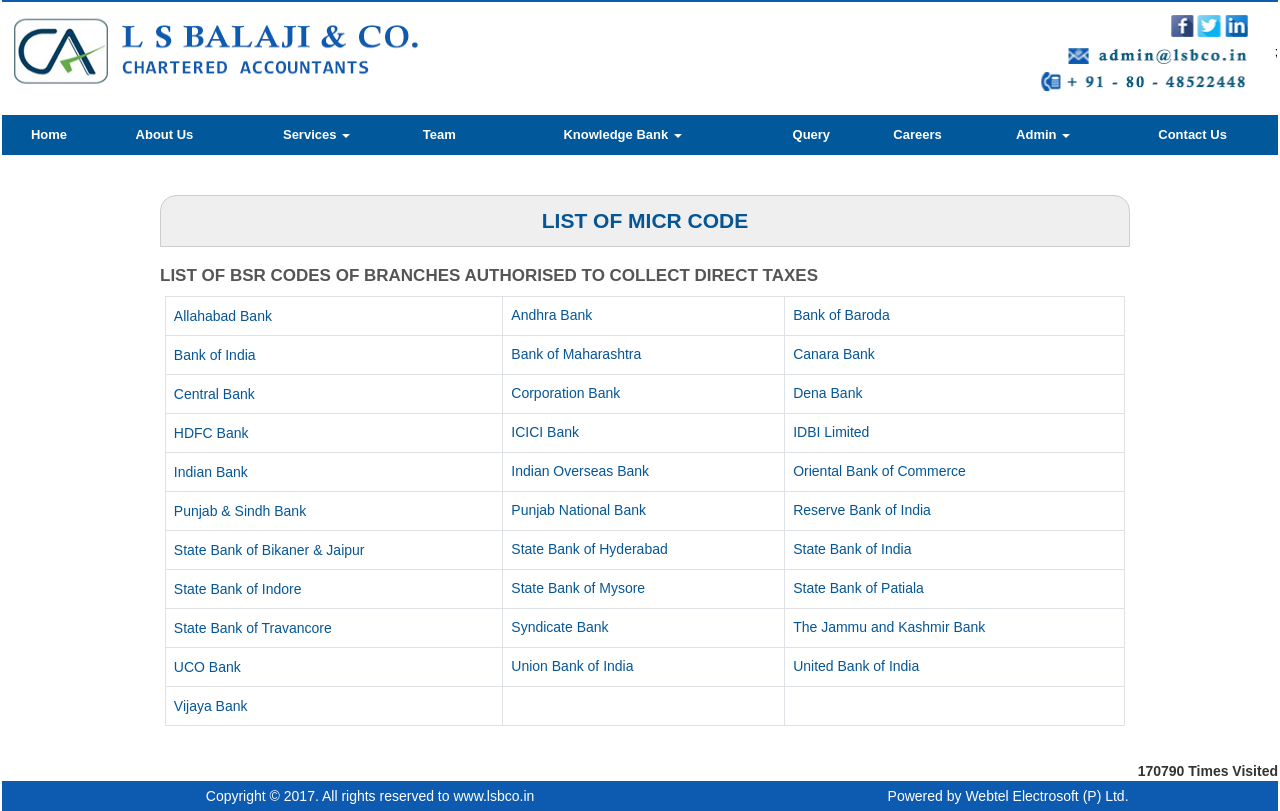  What do you see at coordinates (589, 549) in the screenshot?
I see `State Bank of Hyderabad` at bounding box center [589, 549].